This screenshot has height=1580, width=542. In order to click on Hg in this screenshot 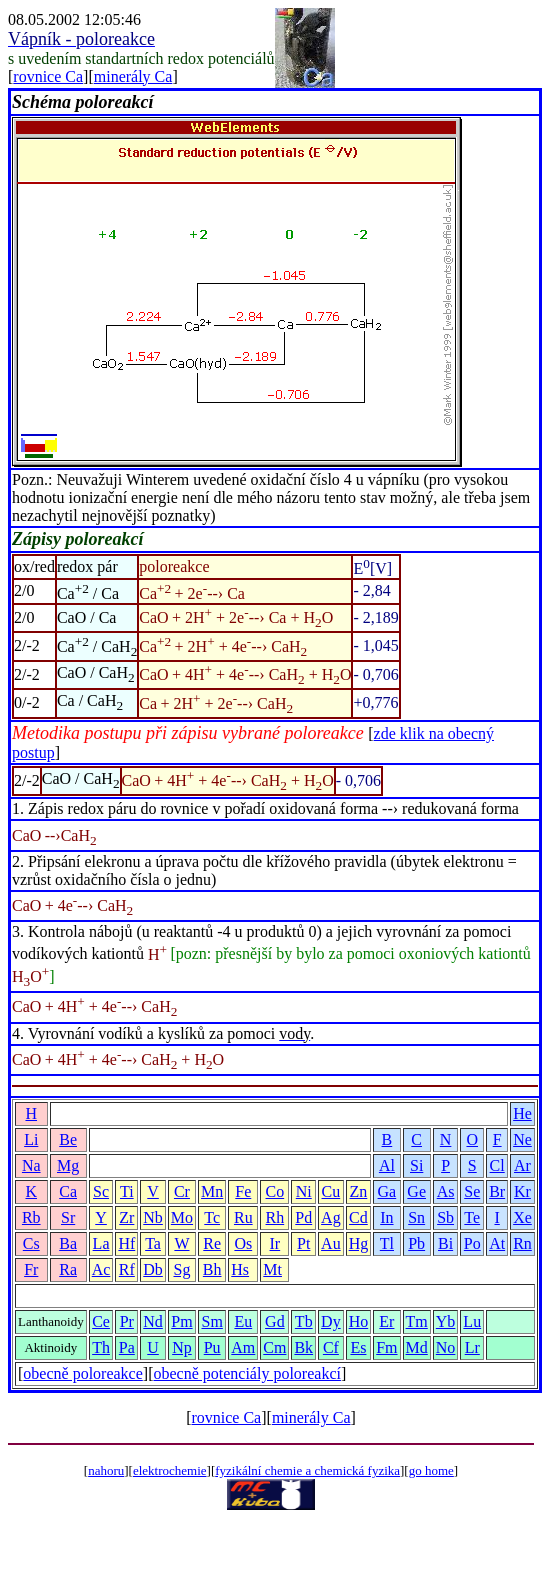, I will do `click(359, 1243)`.